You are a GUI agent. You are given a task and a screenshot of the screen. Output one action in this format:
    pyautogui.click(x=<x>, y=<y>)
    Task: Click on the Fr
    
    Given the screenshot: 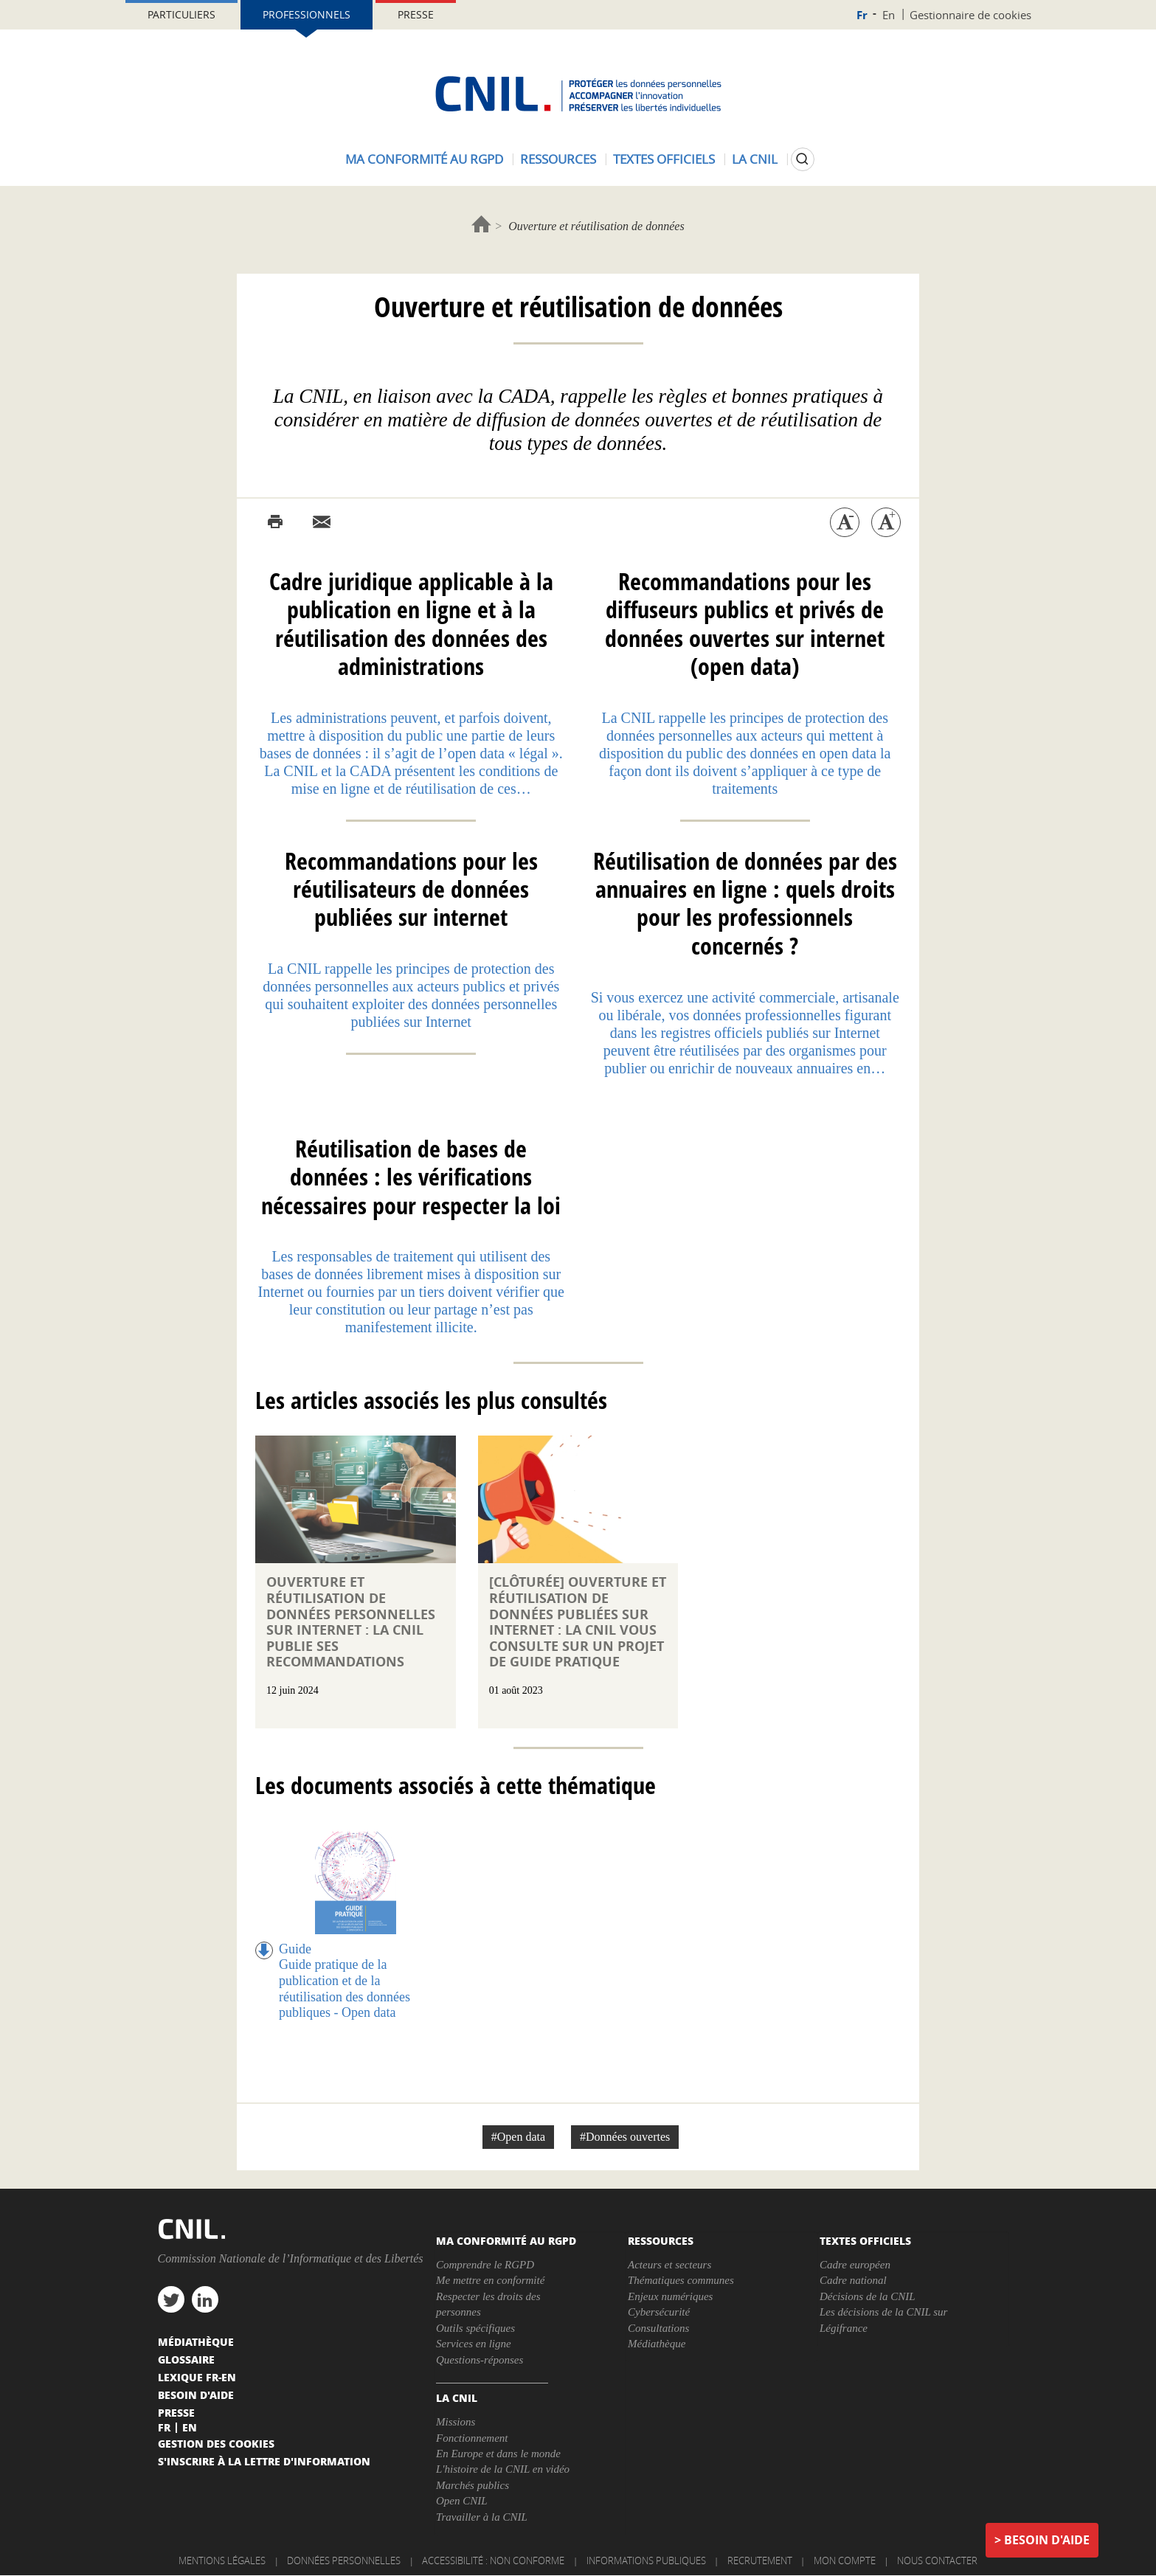 What is the action you would take?
    pyautogui.click(x=862, y=15)
    